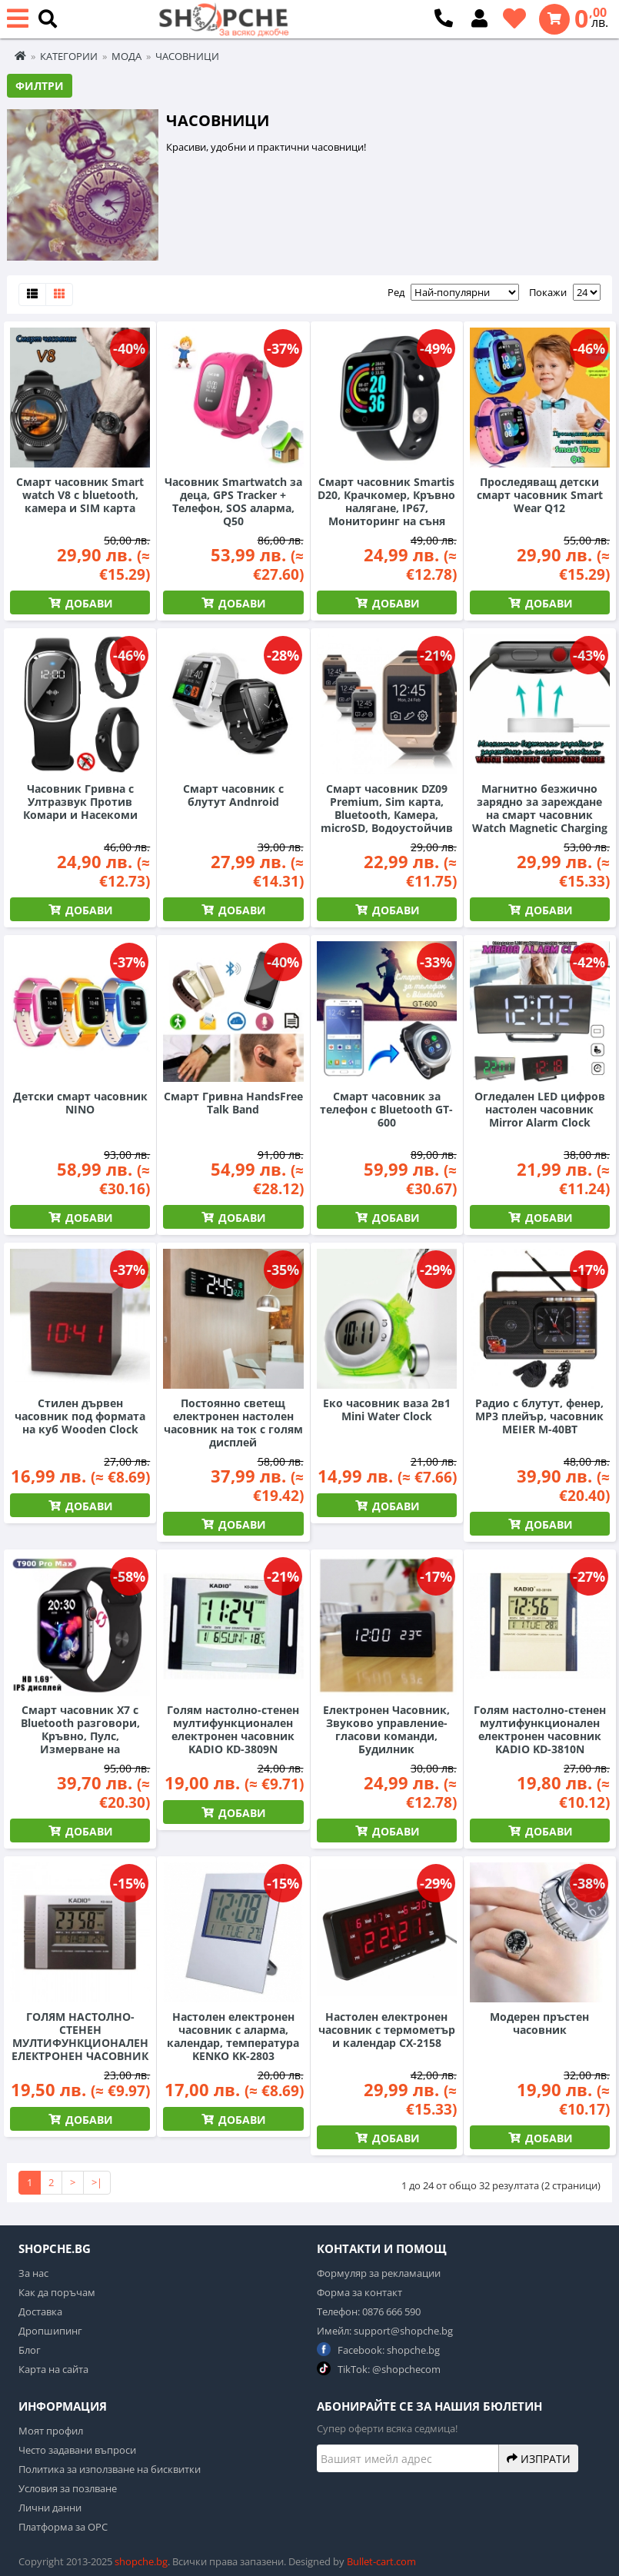 The width and height of the screenshot is (619, 2576). What do you see at coordinates (50, 2431) in the screenshot?
I see `Моят профил` at bounding box center [50, 2431].